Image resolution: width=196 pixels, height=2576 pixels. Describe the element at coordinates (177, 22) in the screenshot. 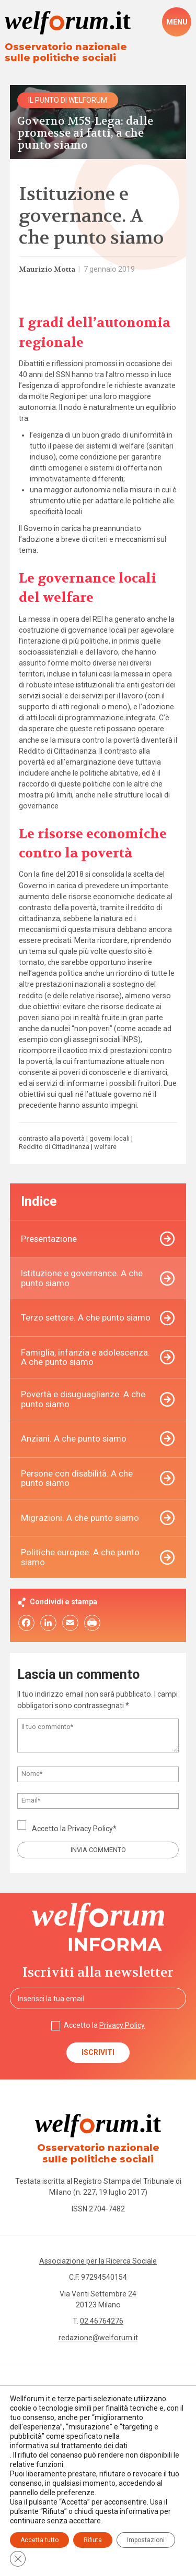

I see `[open-menu]` at that location.